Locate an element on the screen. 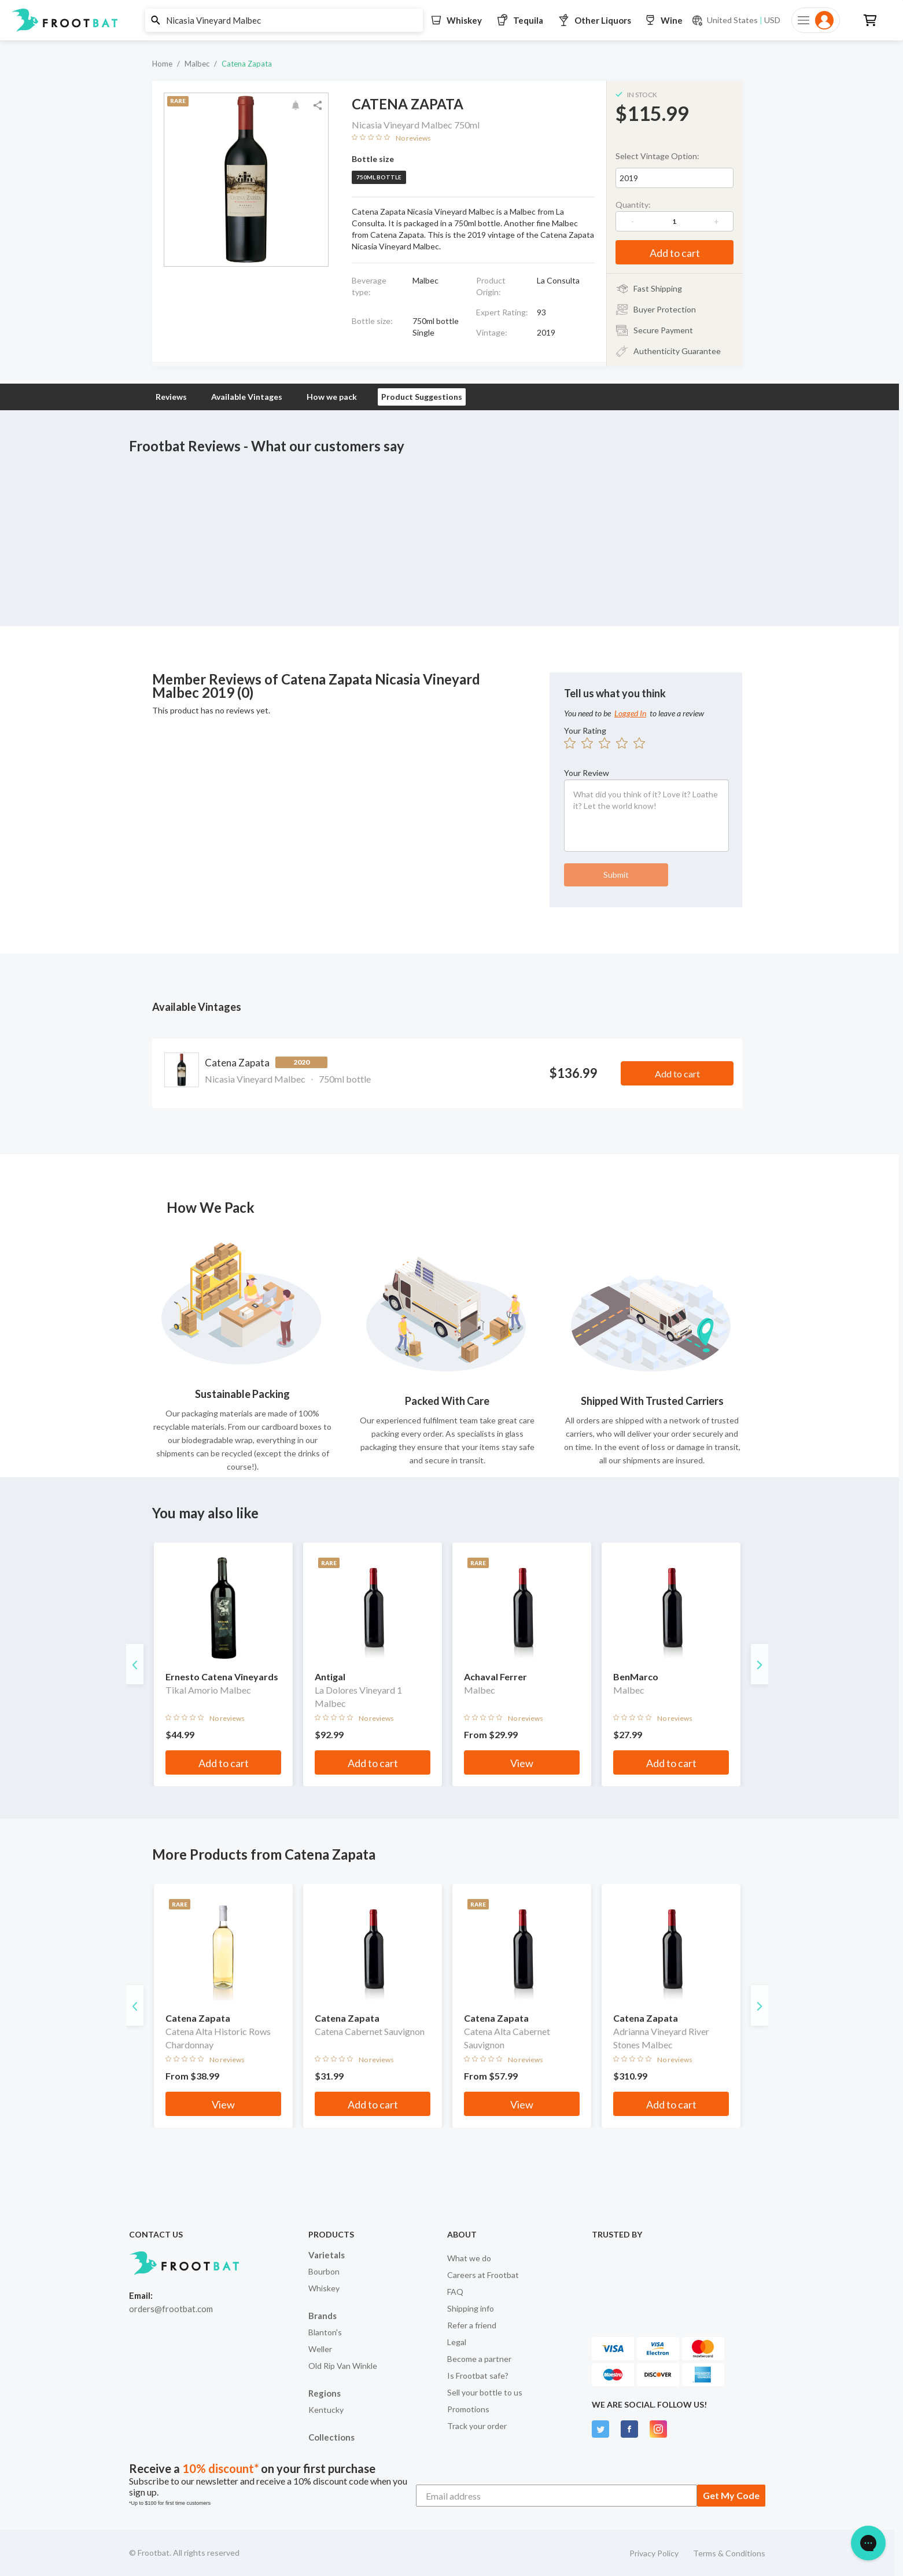  Get My Code is located at coordinates (731, 2495).